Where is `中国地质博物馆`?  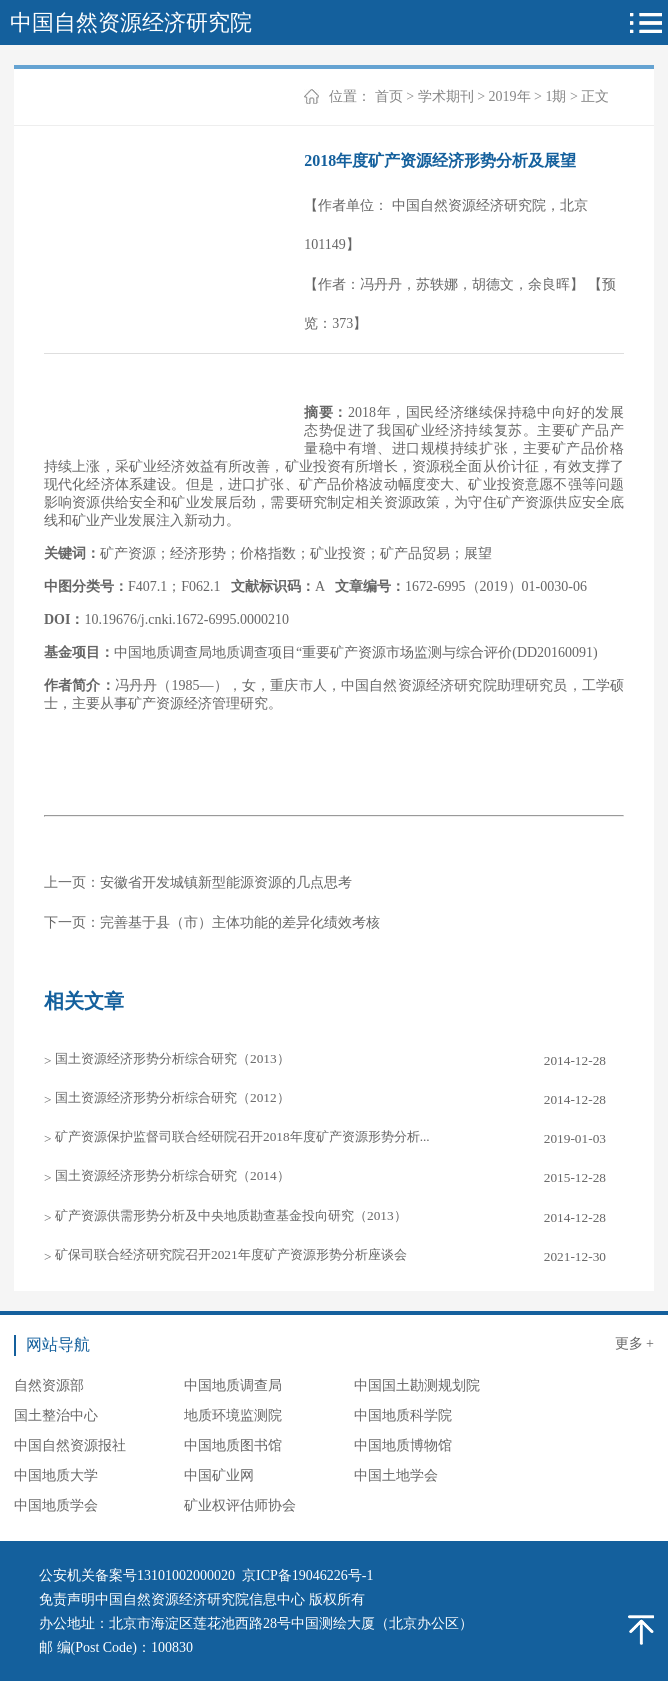 中国地质博物馆 is located at coordinates (403, 1445).